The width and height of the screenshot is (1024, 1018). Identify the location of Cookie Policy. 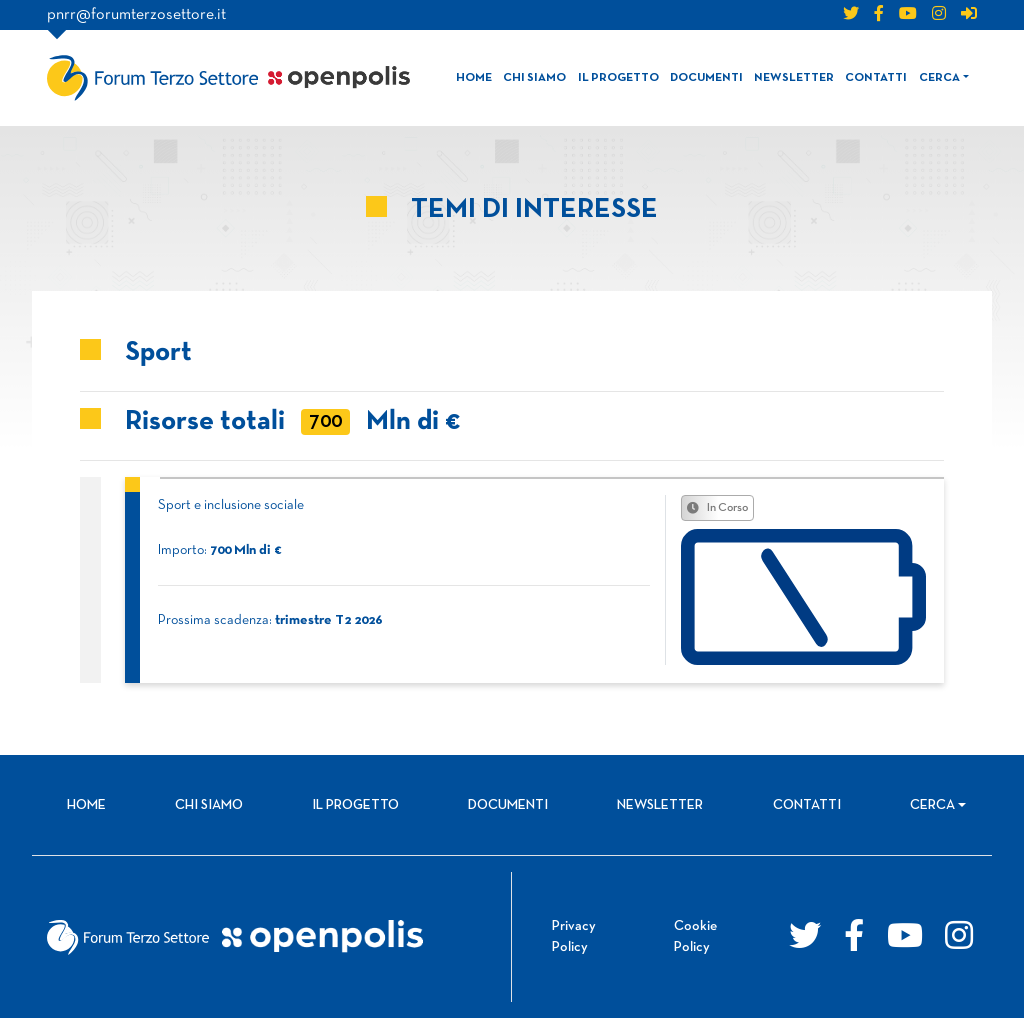
(695, 937).